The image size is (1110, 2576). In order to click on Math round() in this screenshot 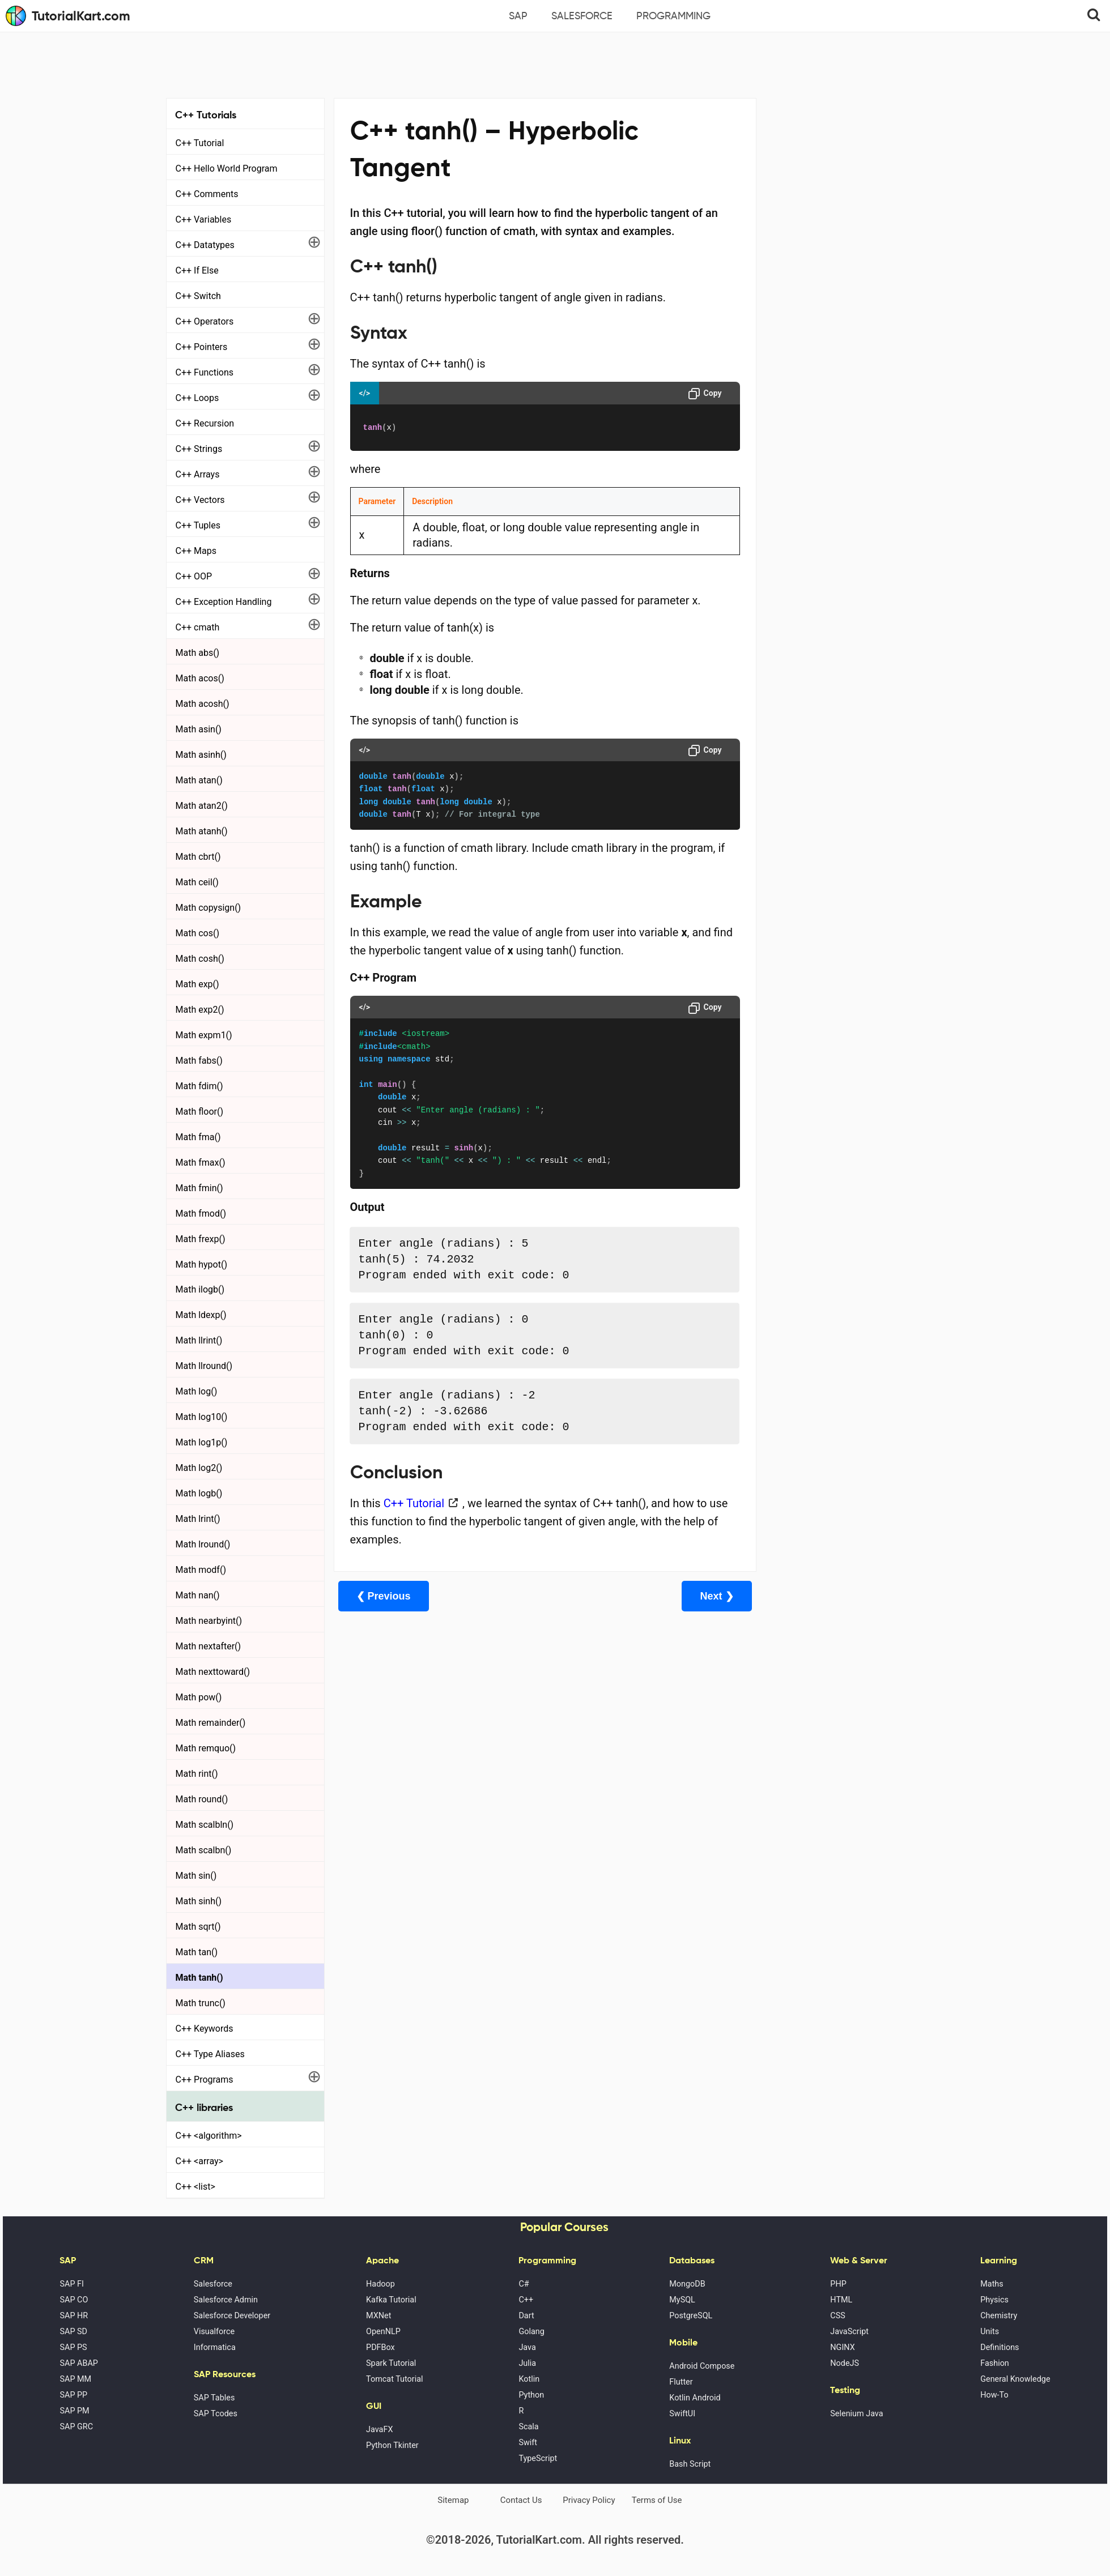, I will do `click(202, 1799)`.